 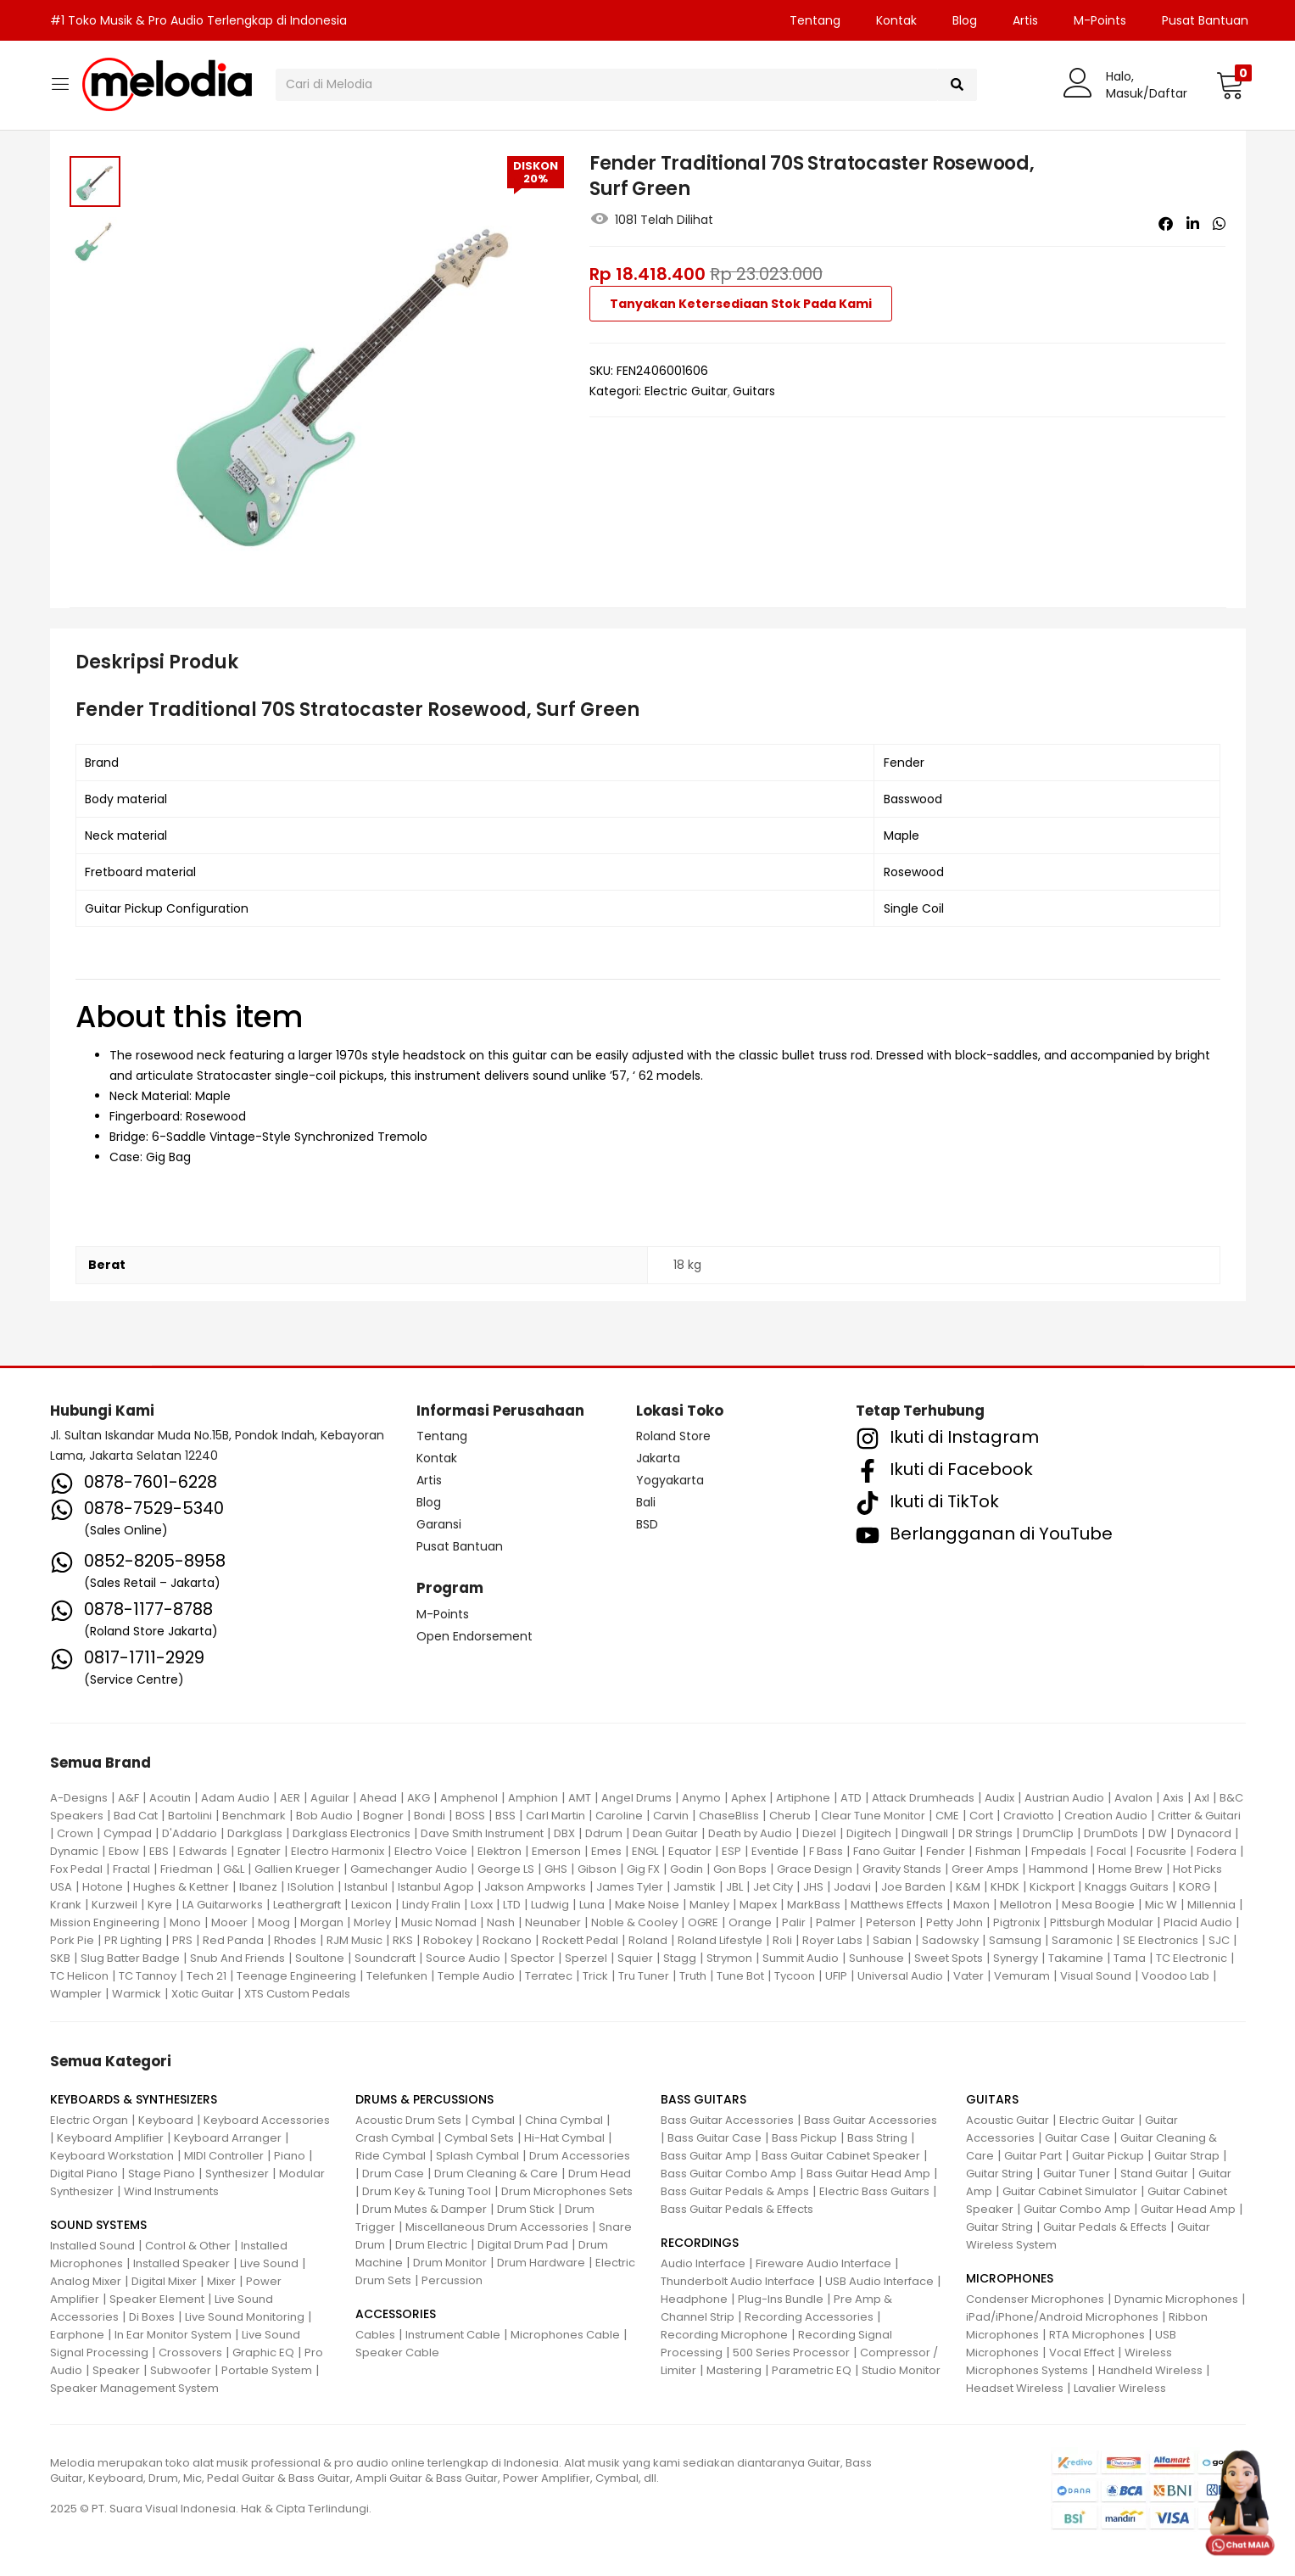 I want to click on Rockano, so click(x=507, y=1940).